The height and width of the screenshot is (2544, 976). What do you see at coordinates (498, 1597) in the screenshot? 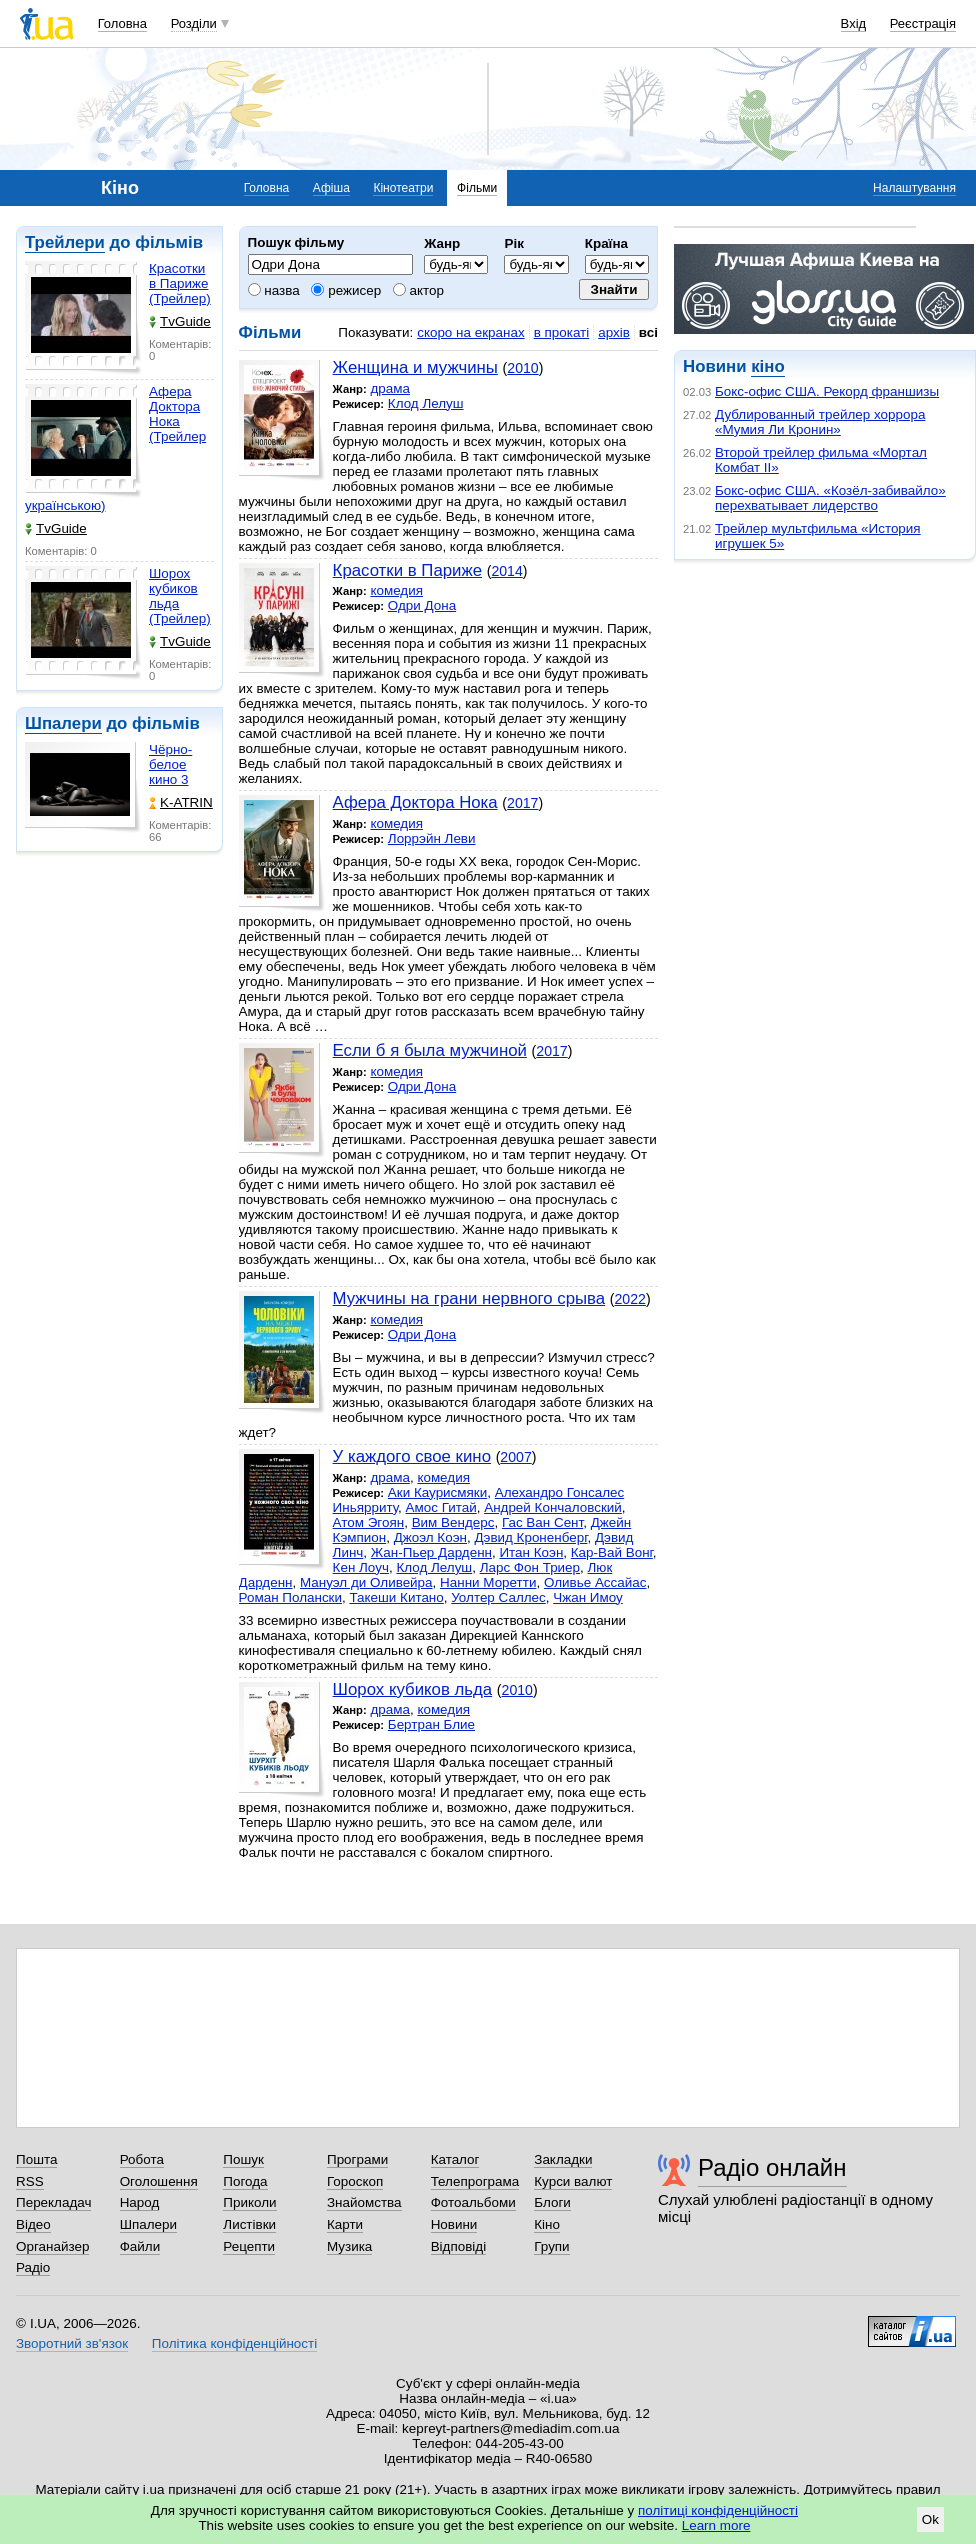
I see `Уолтер Саллес` at bounding box center [498, 1597].